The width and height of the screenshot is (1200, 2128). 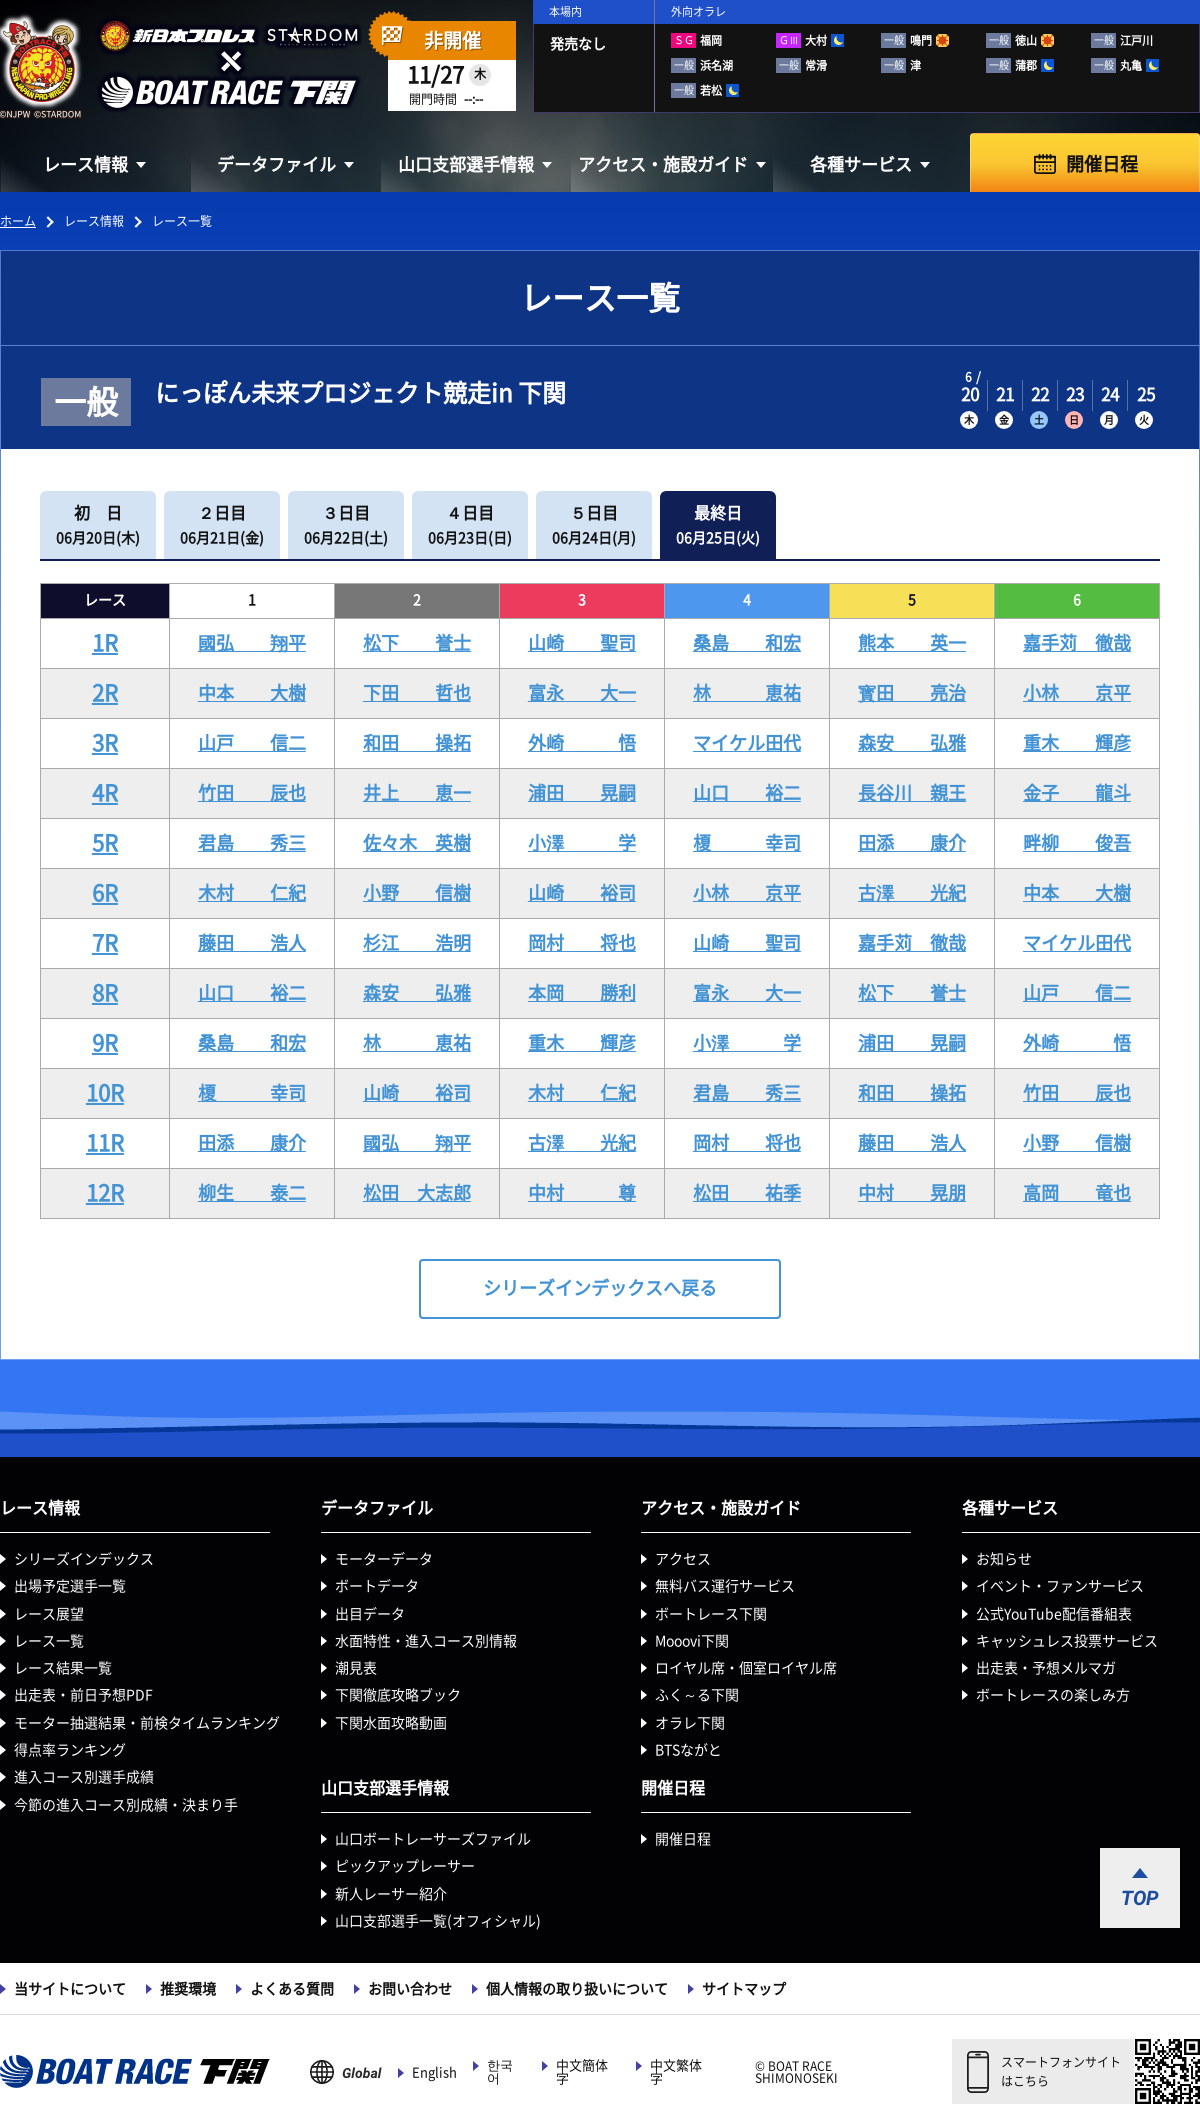 I want to click on オラレ下関, so click(x=690, y=1723).